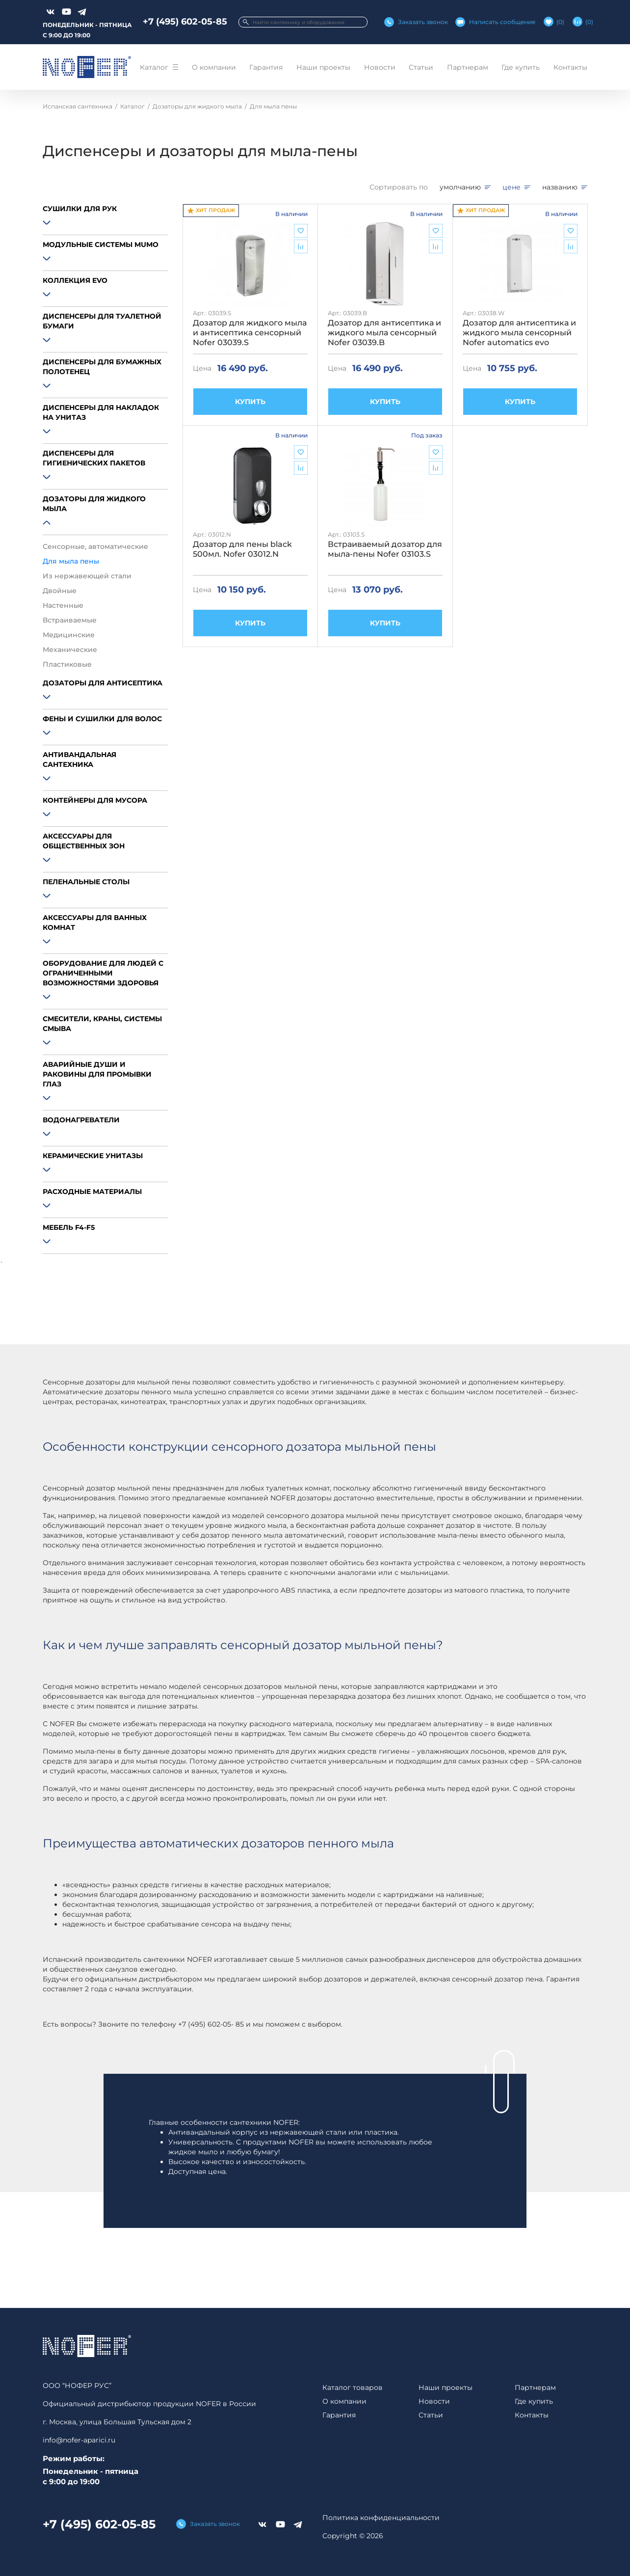 The width and height of the screenshot is (630, 2576). I want to click on +7 (495) 602-05-85, so click(185, 21).